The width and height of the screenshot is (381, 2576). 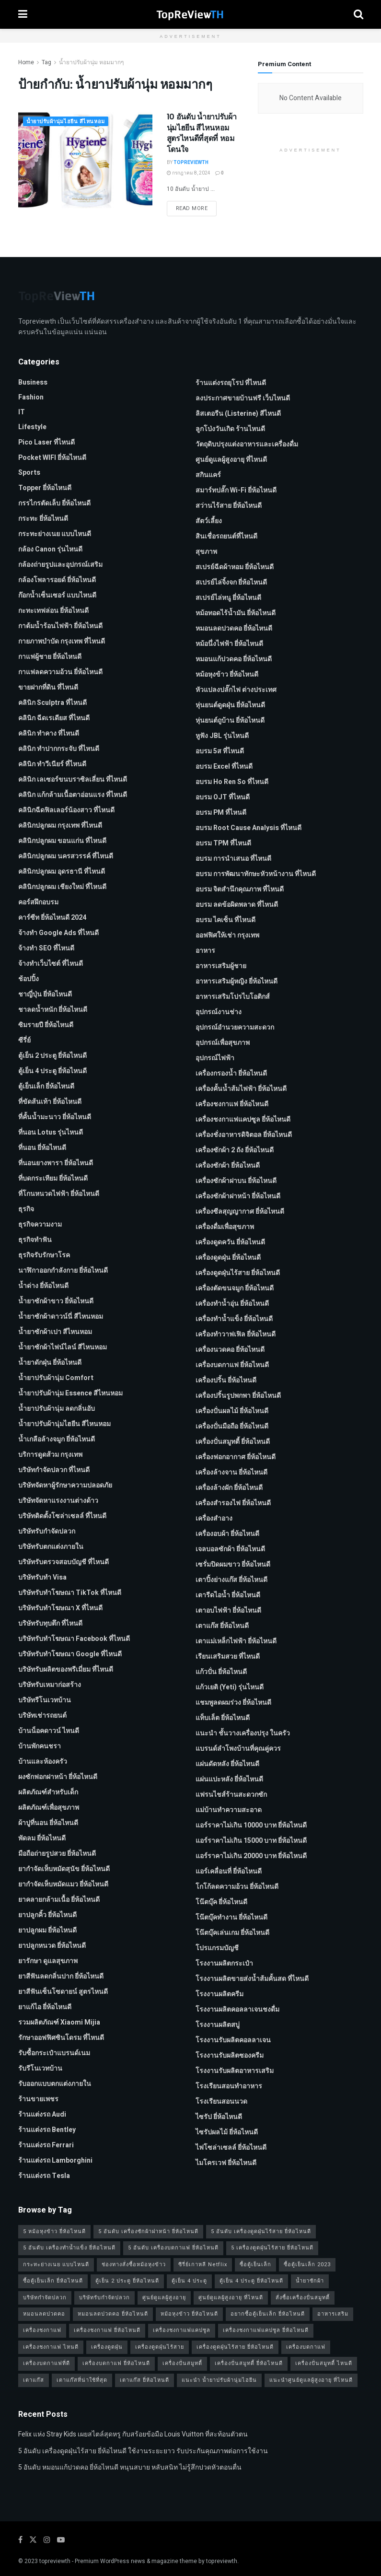 I want to click on เครื่องดูดฝุ่น ยี่ห้อไหนดี, so click(x=228, y=1258).